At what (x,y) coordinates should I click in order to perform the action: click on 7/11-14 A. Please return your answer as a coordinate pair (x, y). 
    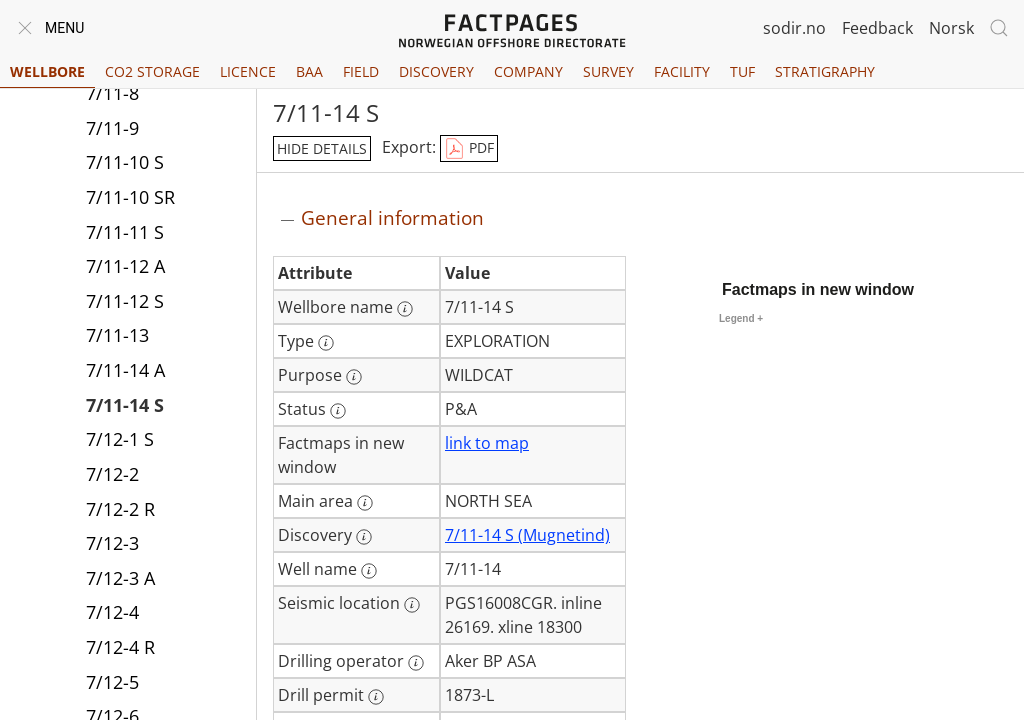
    Looking at the image, I should click on (125, 370).